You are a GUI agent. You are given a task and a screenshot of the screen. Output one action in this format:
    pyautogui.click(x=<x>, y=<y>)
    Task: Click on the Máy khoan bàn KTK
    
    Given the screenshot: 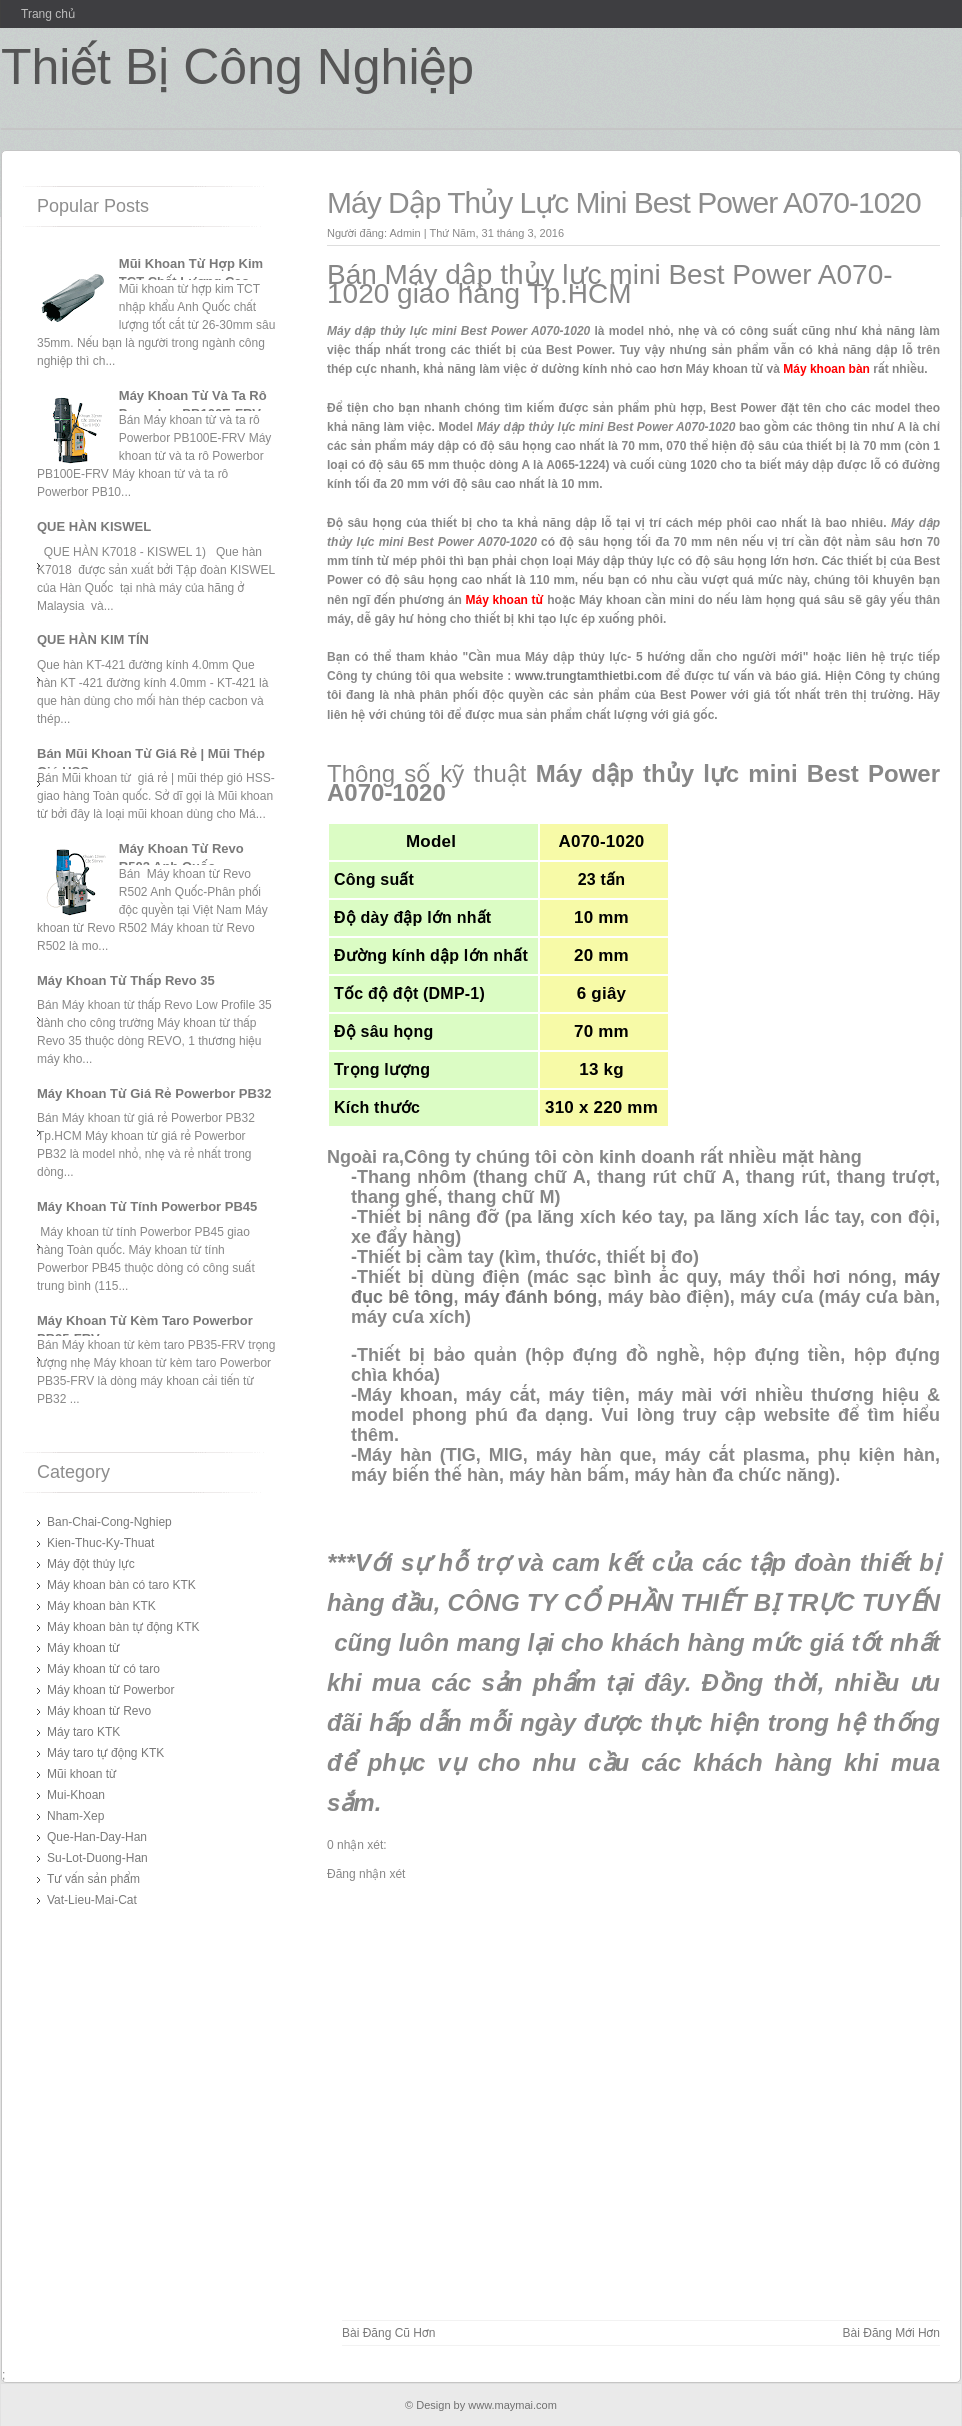 What is the action you would take?
    pyautogui.click(x=101, y=1606)
    